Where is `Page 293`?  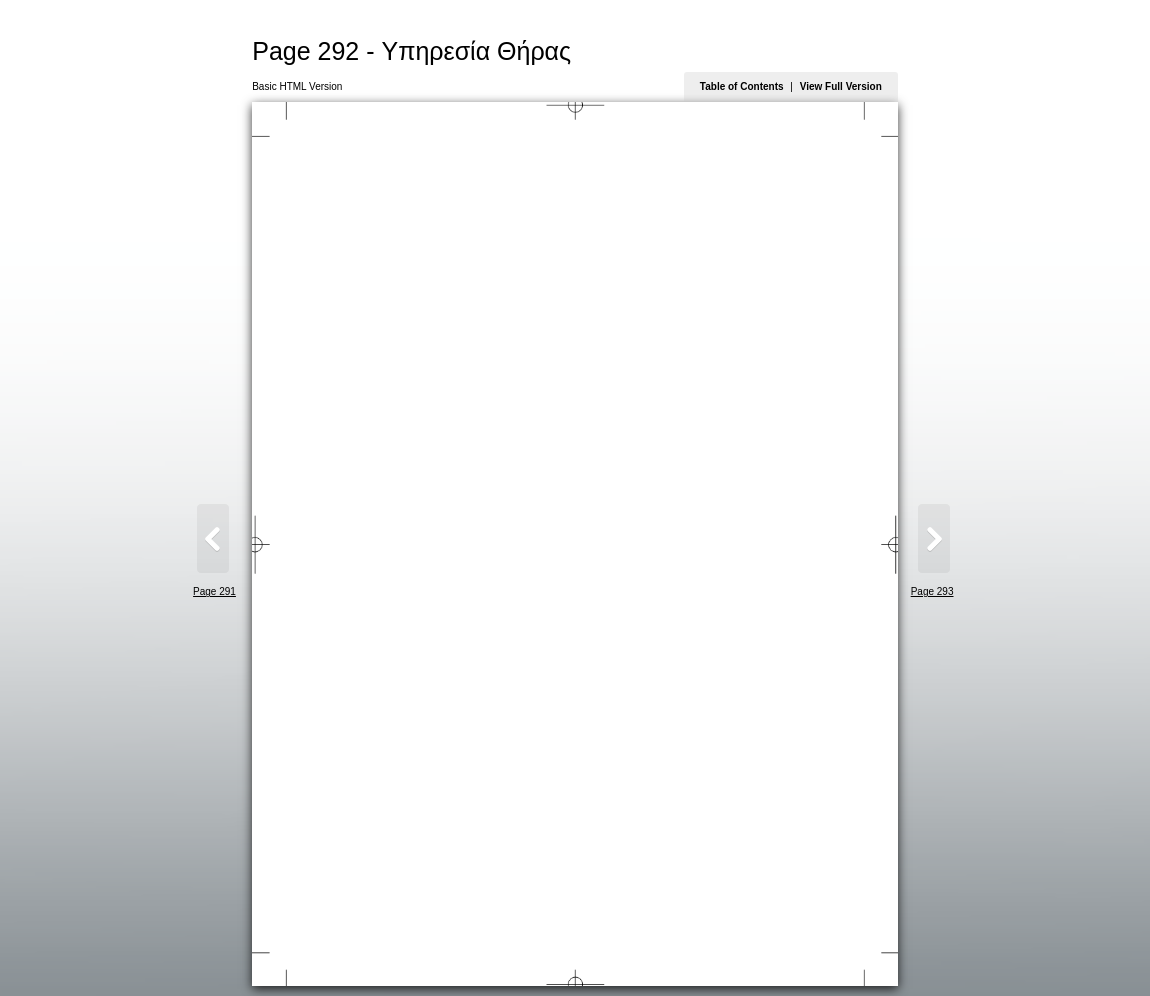
Page 293 is located at coordinates (932, 591).